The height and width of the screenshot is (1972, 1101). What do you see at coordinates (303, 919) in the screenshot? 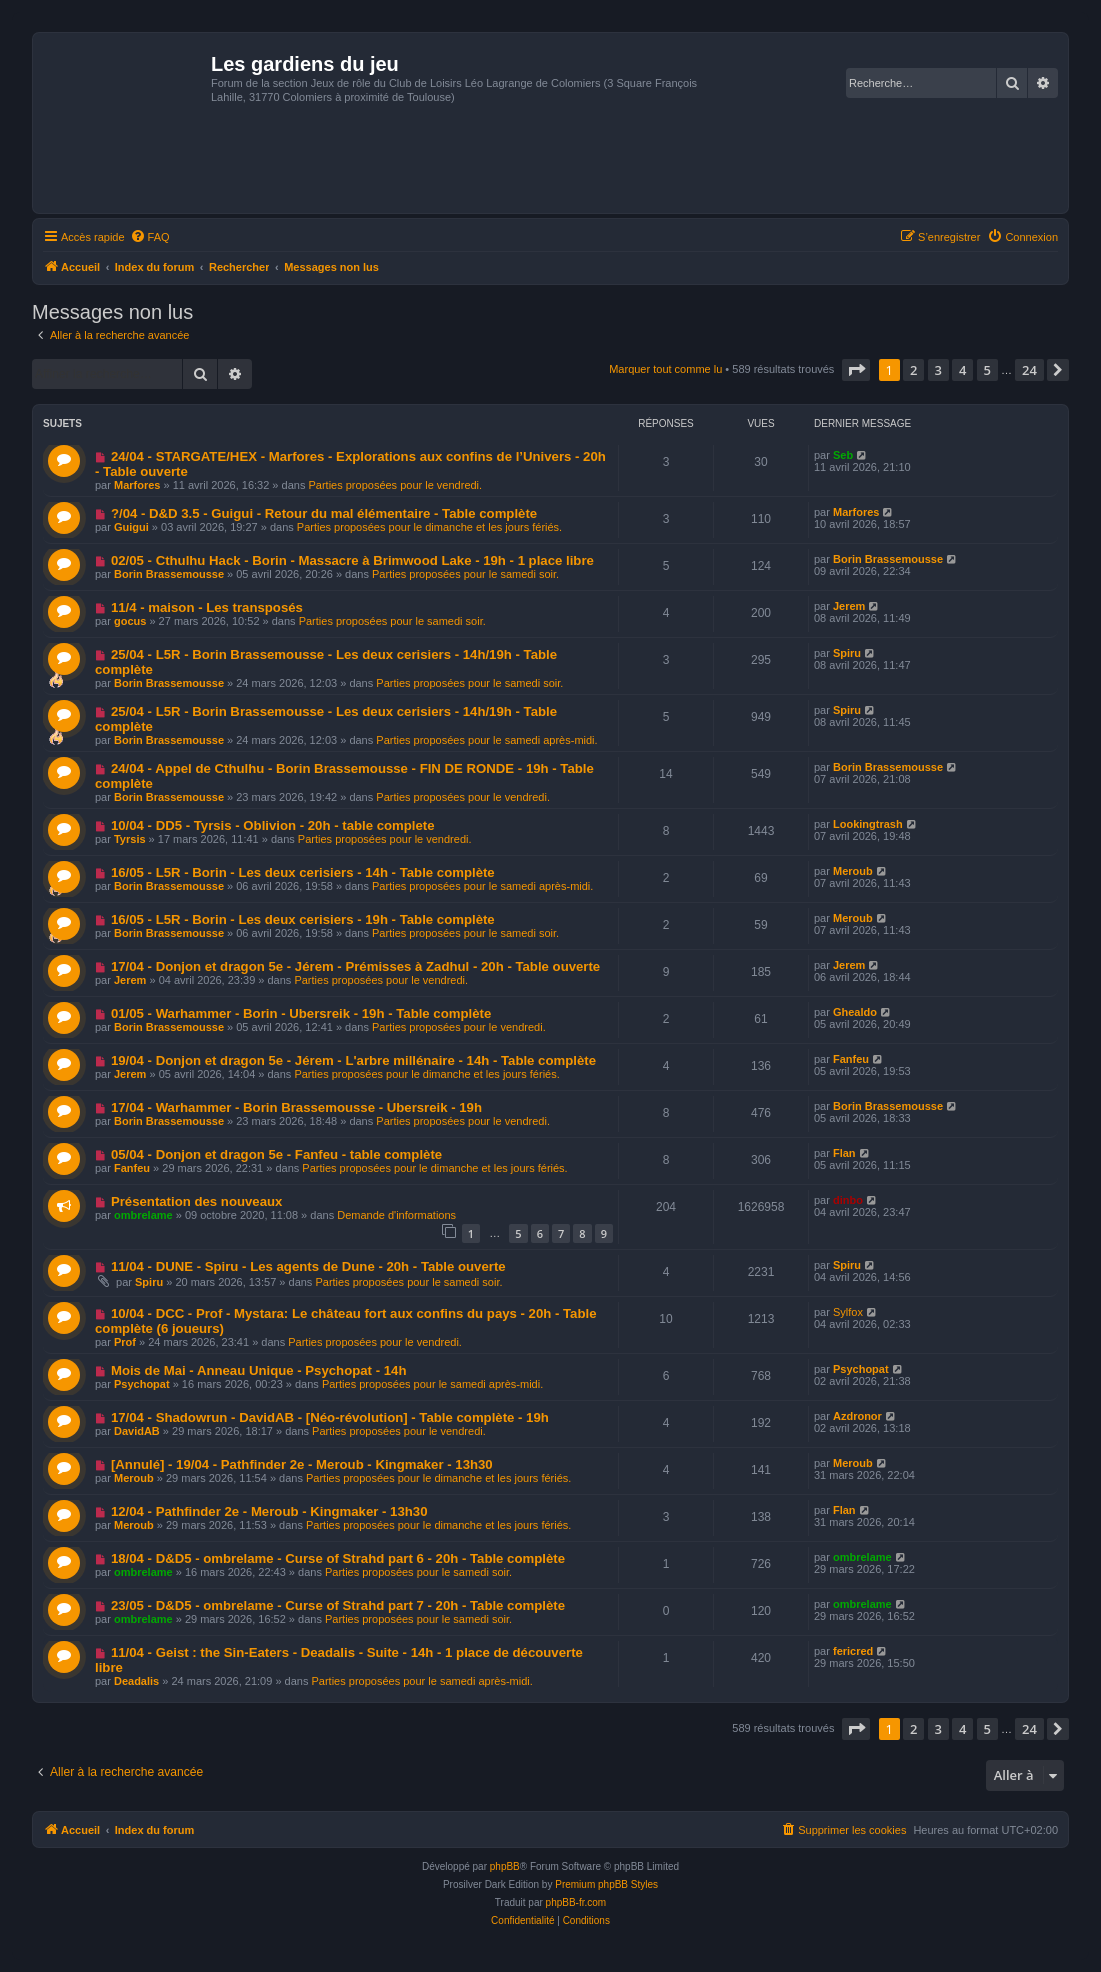
I see `16/05 - L5R - Borin - Les deux cerisiers - 19h - Table complète` at bounding box center [303, 919].